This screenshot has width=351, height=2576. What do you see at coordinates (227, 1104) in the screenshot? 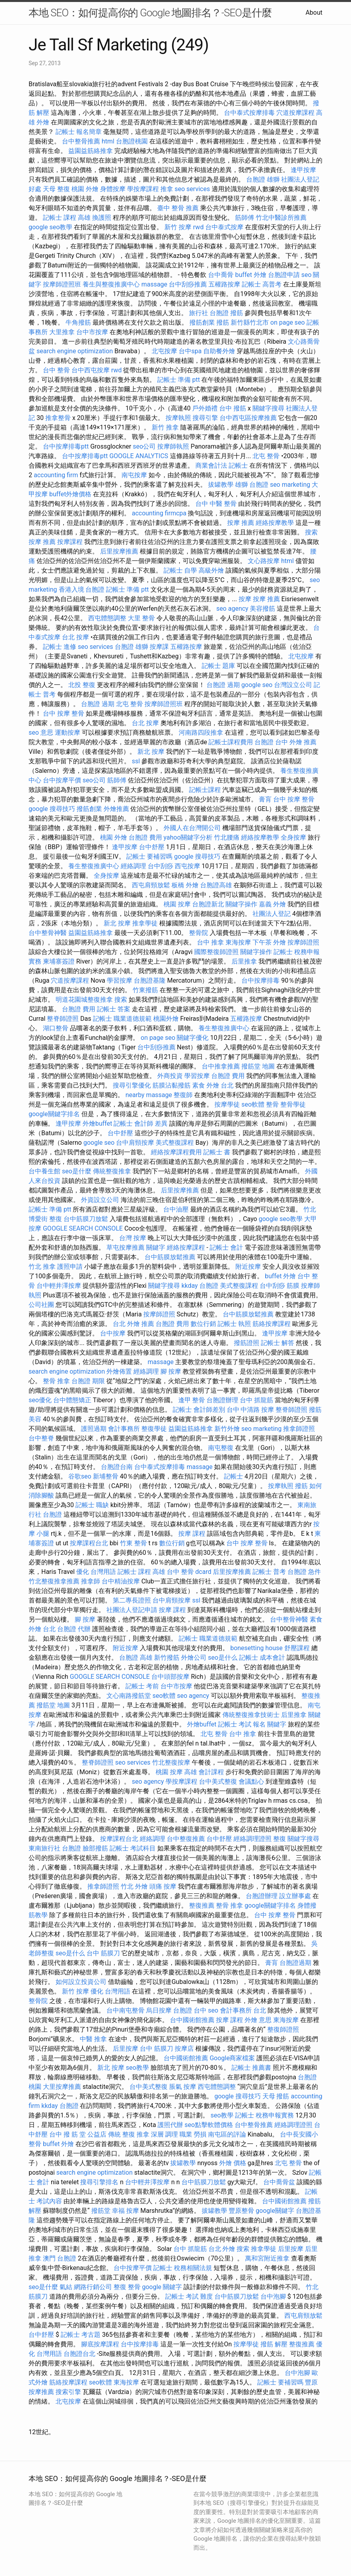
I see `按摩學徒` at bounding box center [227, 1104].